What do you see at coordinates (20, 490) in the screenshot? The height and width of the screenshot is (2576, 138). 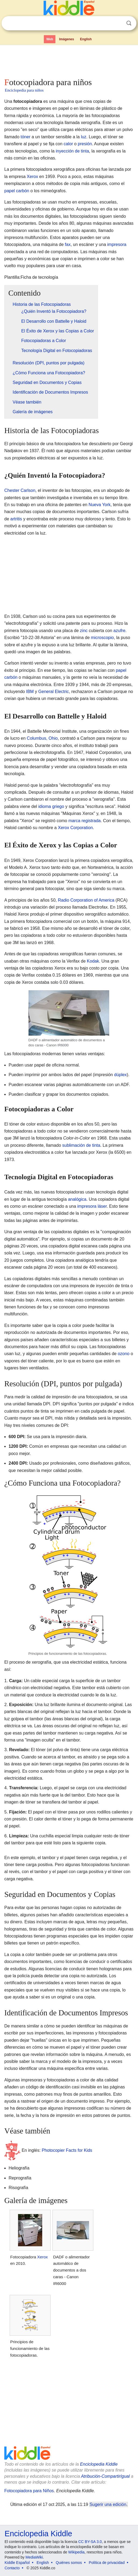 I see `Chester Carlson` at bounding box center [20, 490].